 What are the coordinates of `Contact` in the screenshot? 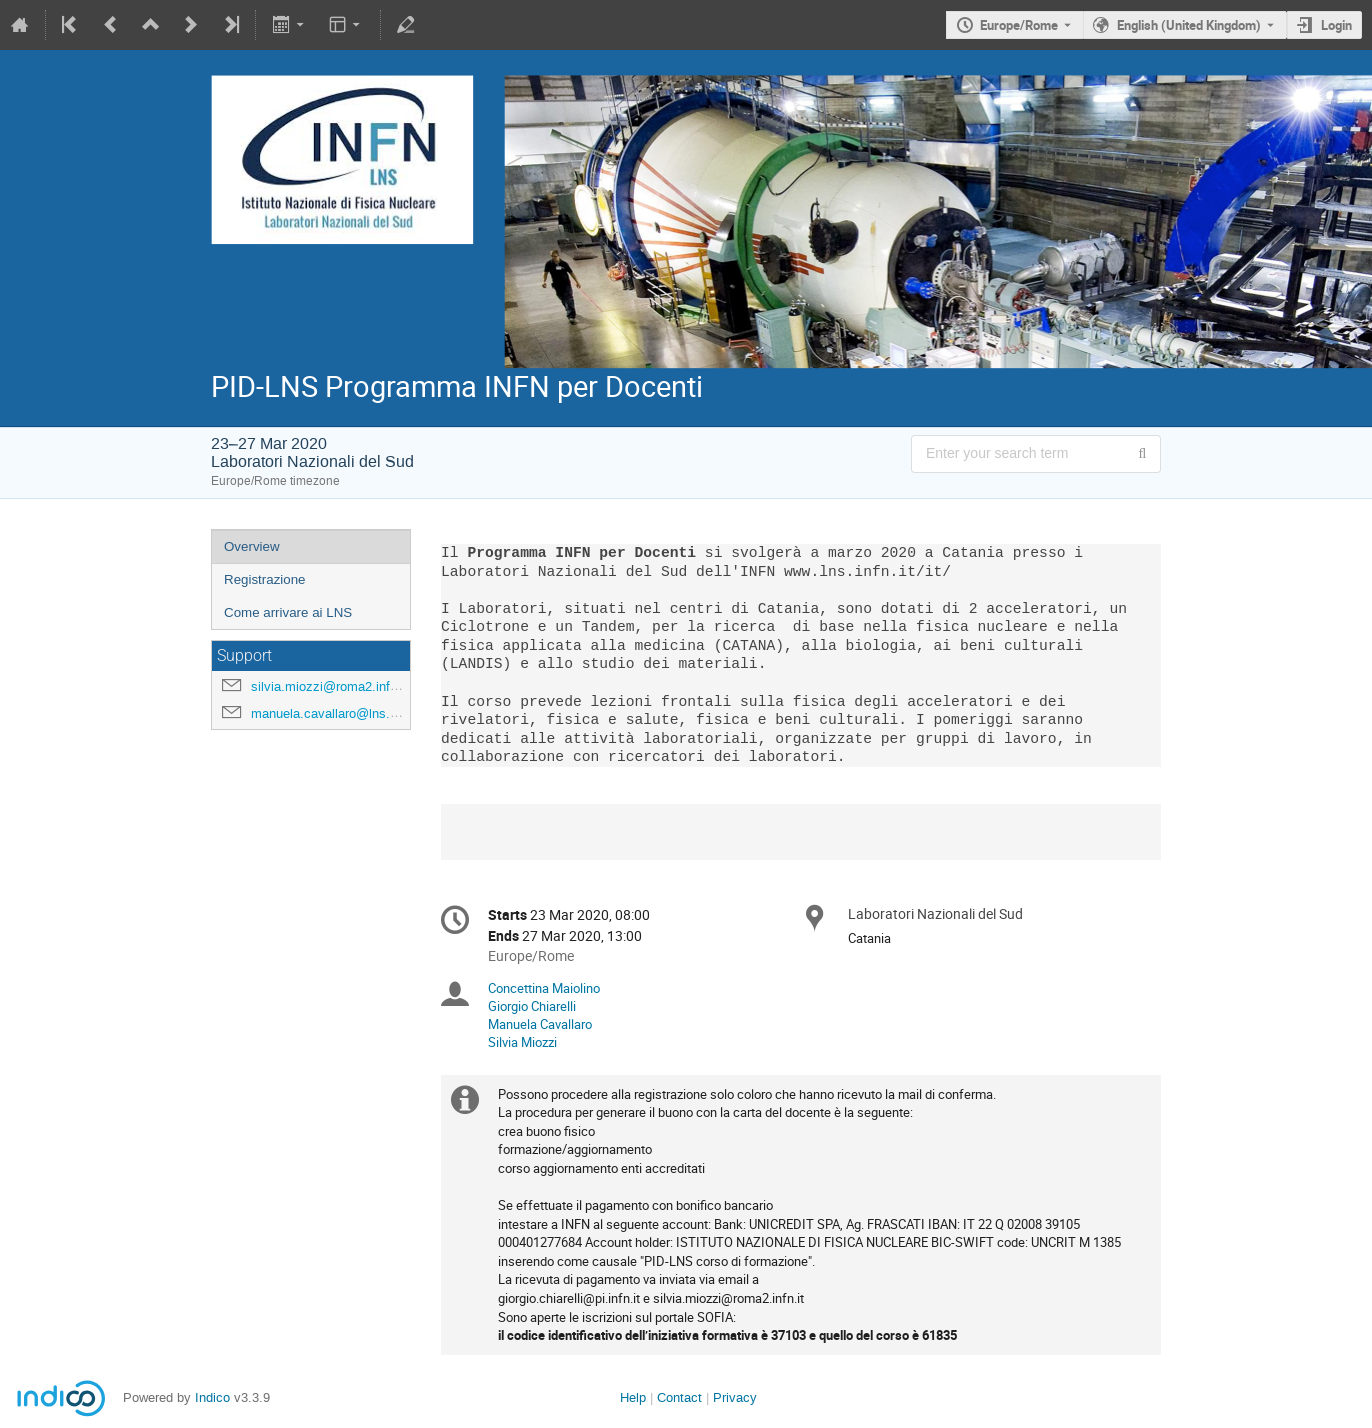 It's located at (679, 1397).